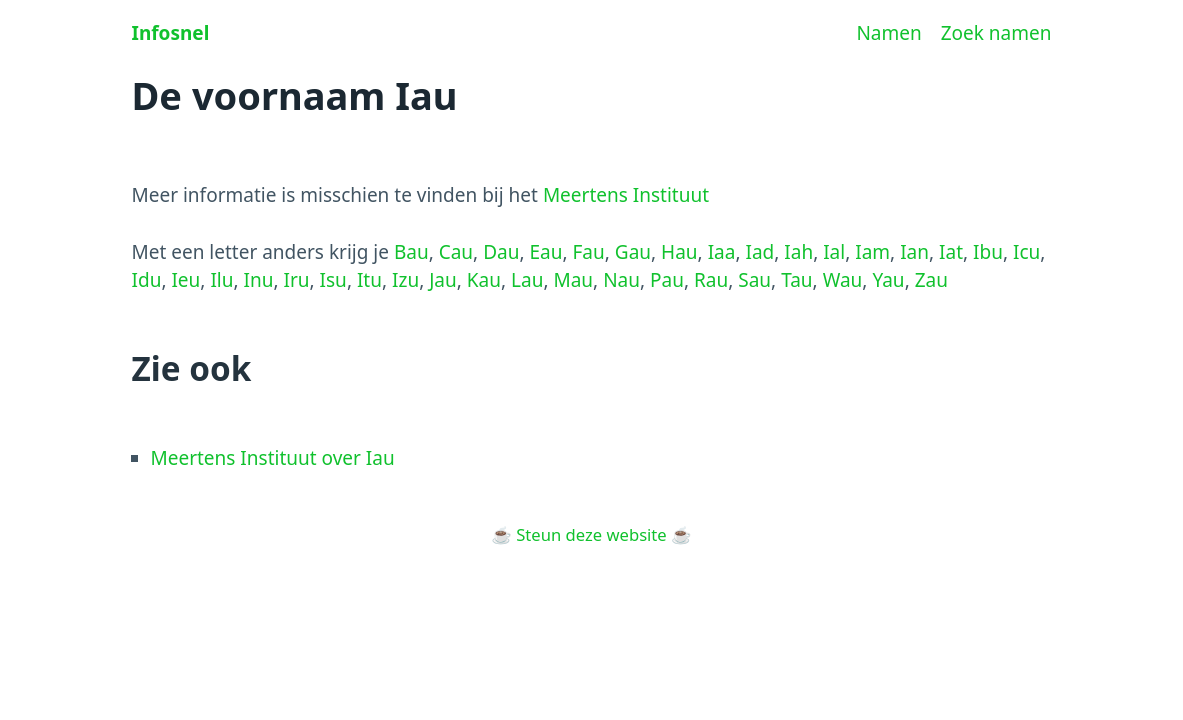 The image size is (1183, 720). I want to click on Pau, so click(667, 280).